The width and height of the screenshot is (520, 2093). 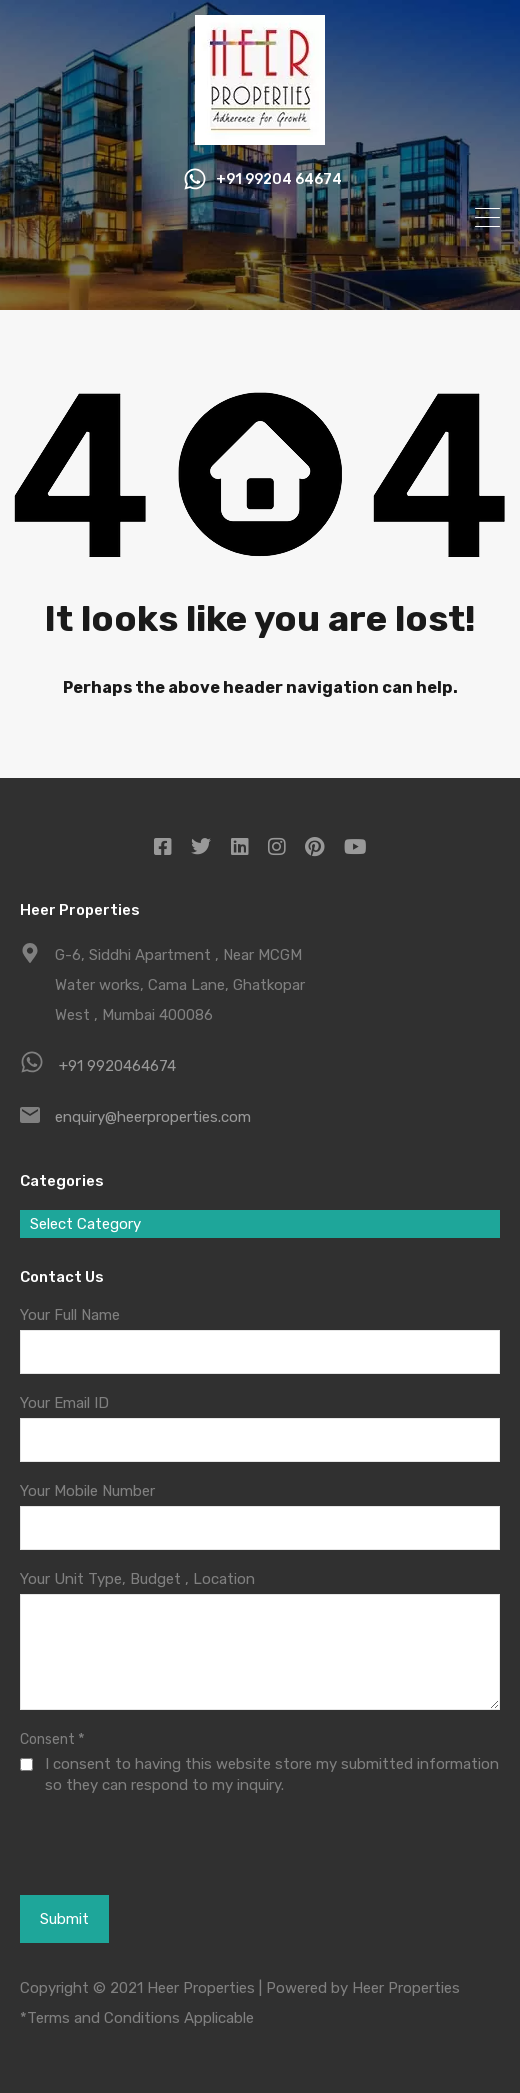 I want to click on [presentation], so click(x=129, y=1844).